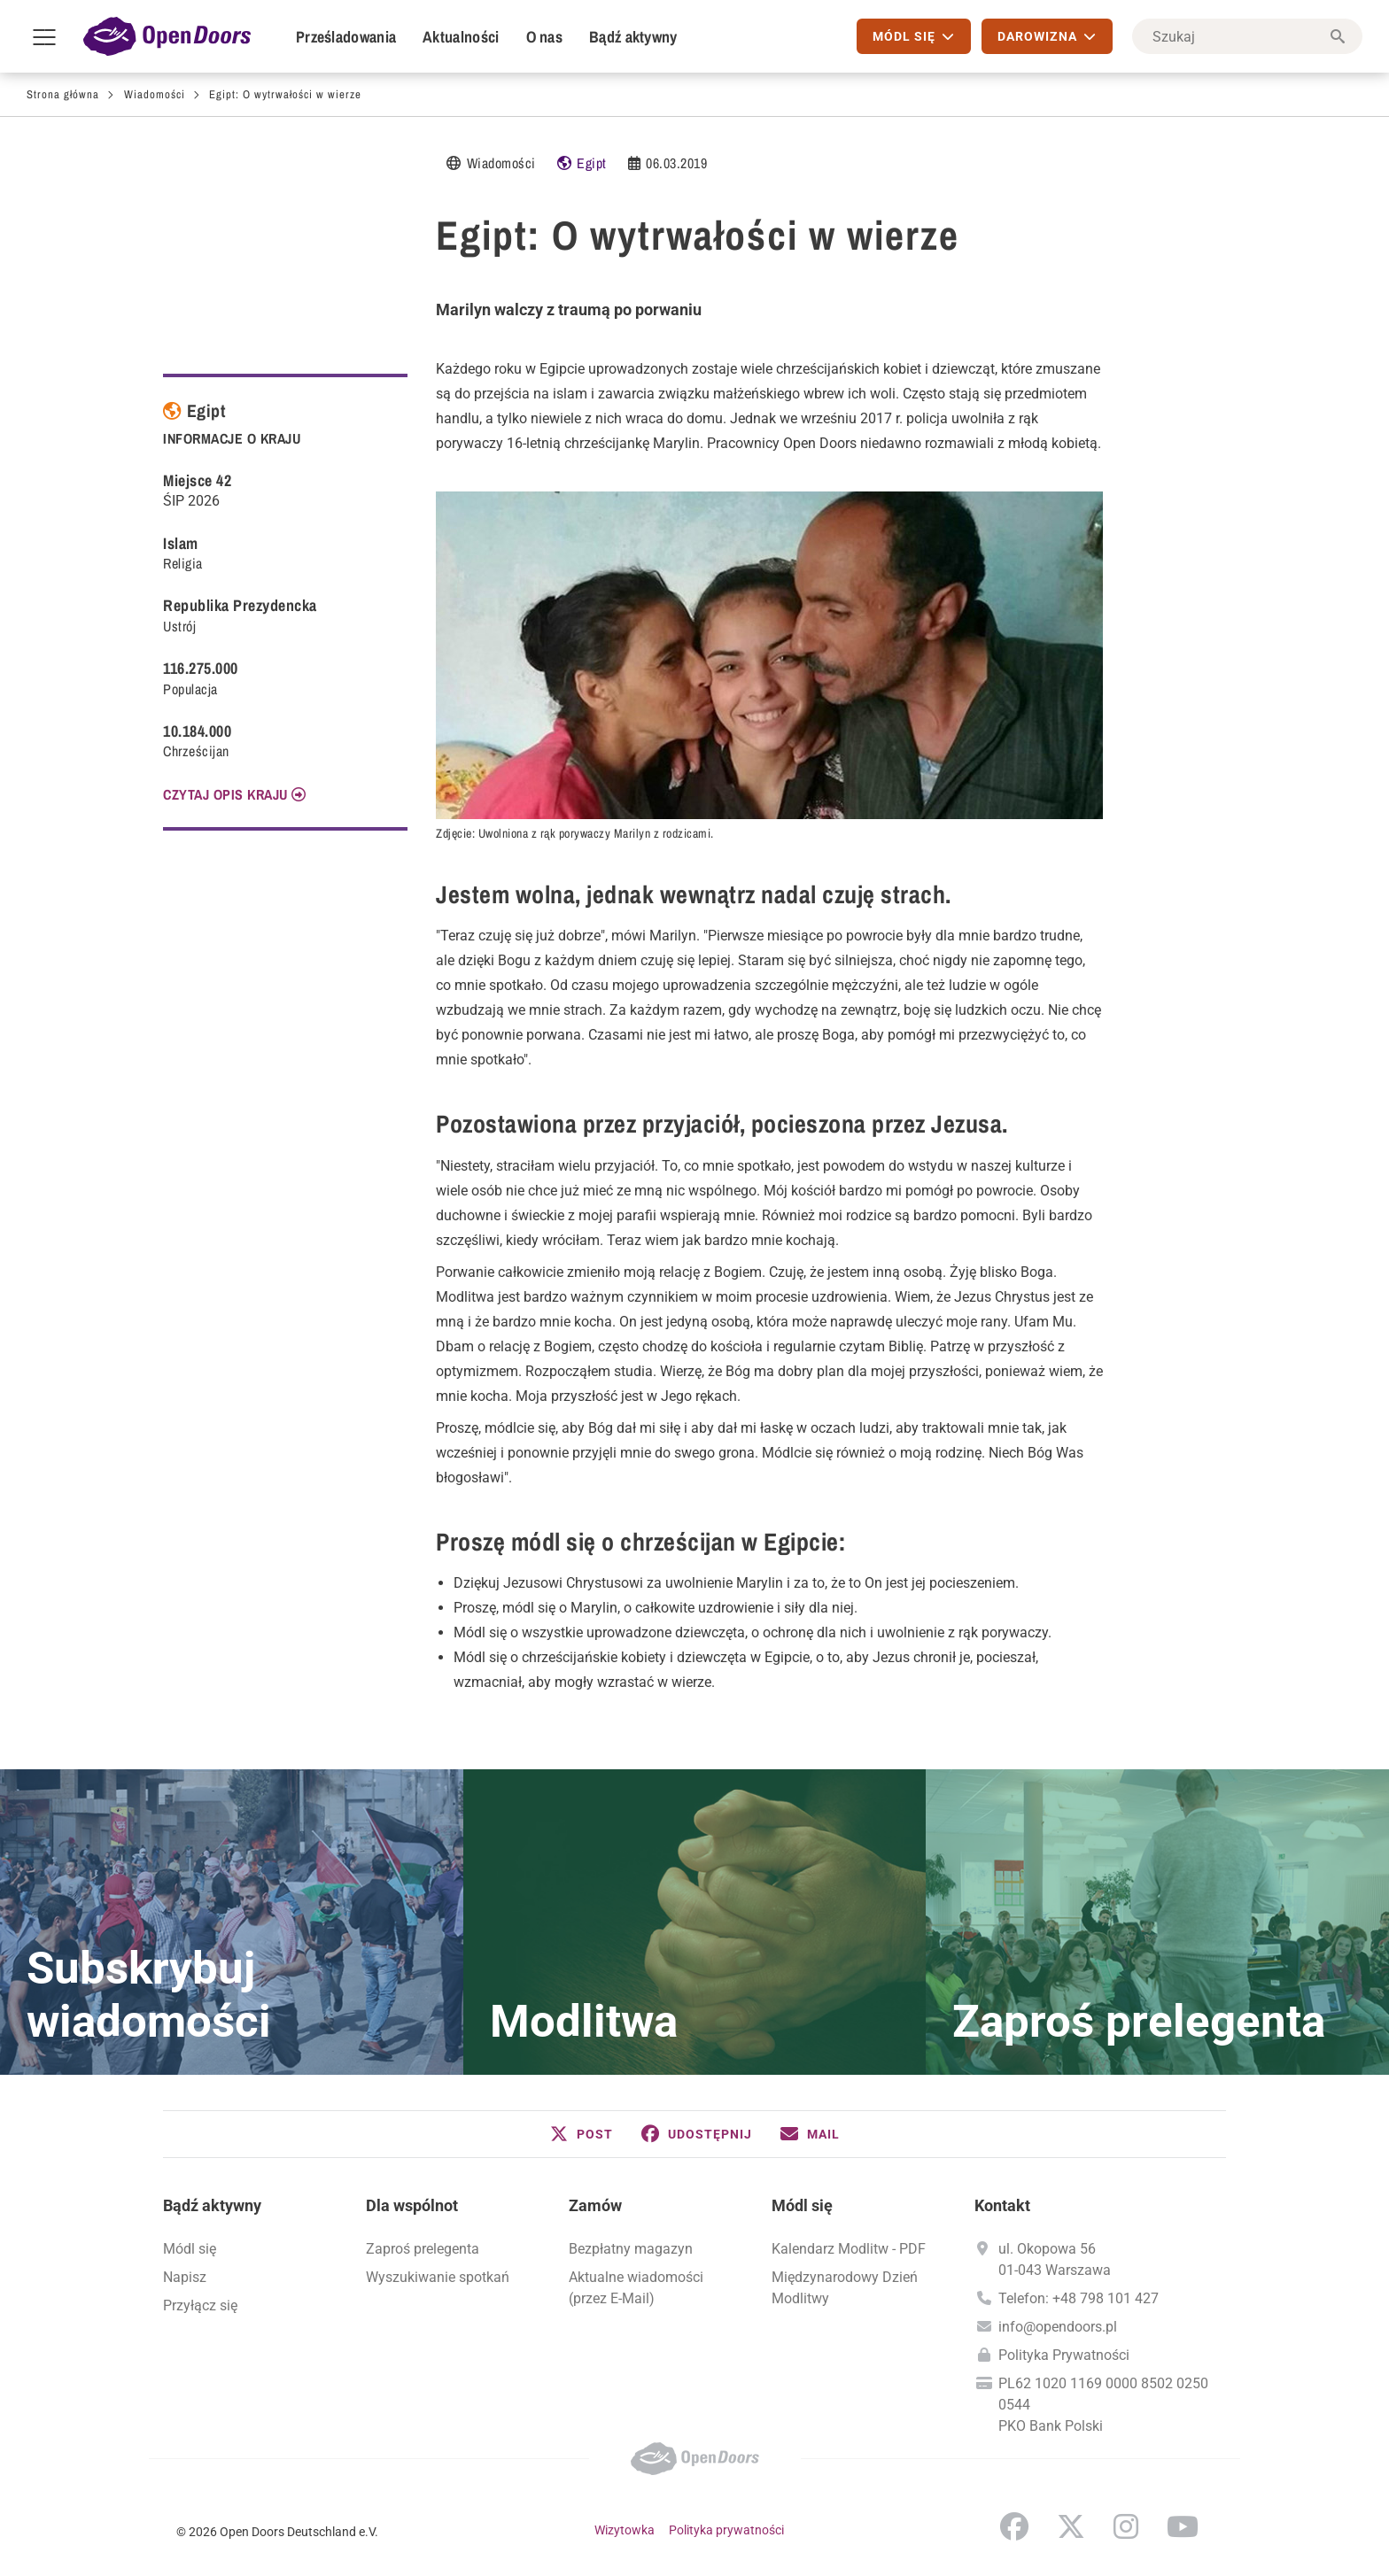 The image size is (1389, 2576). Describe the element at coordinates (1125, 2526) in the screenshot. I see `Instagram` at that location.